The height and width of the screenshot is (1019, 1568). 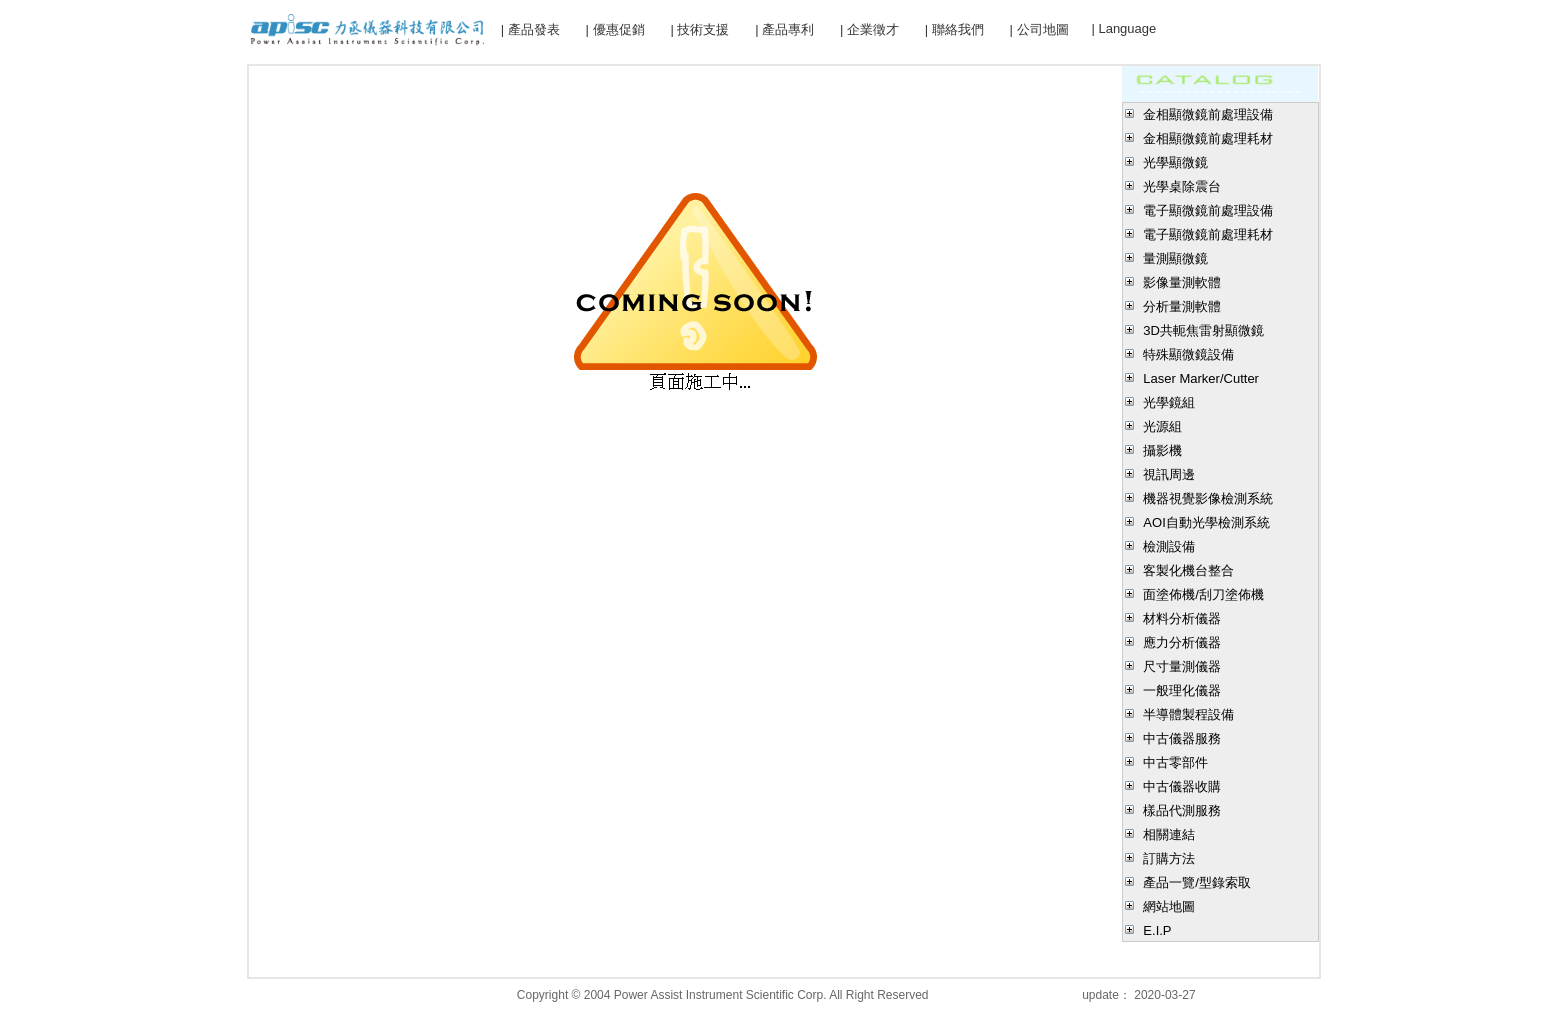 I want to click on 應力分析儀器, so click(x=1182, y=642).